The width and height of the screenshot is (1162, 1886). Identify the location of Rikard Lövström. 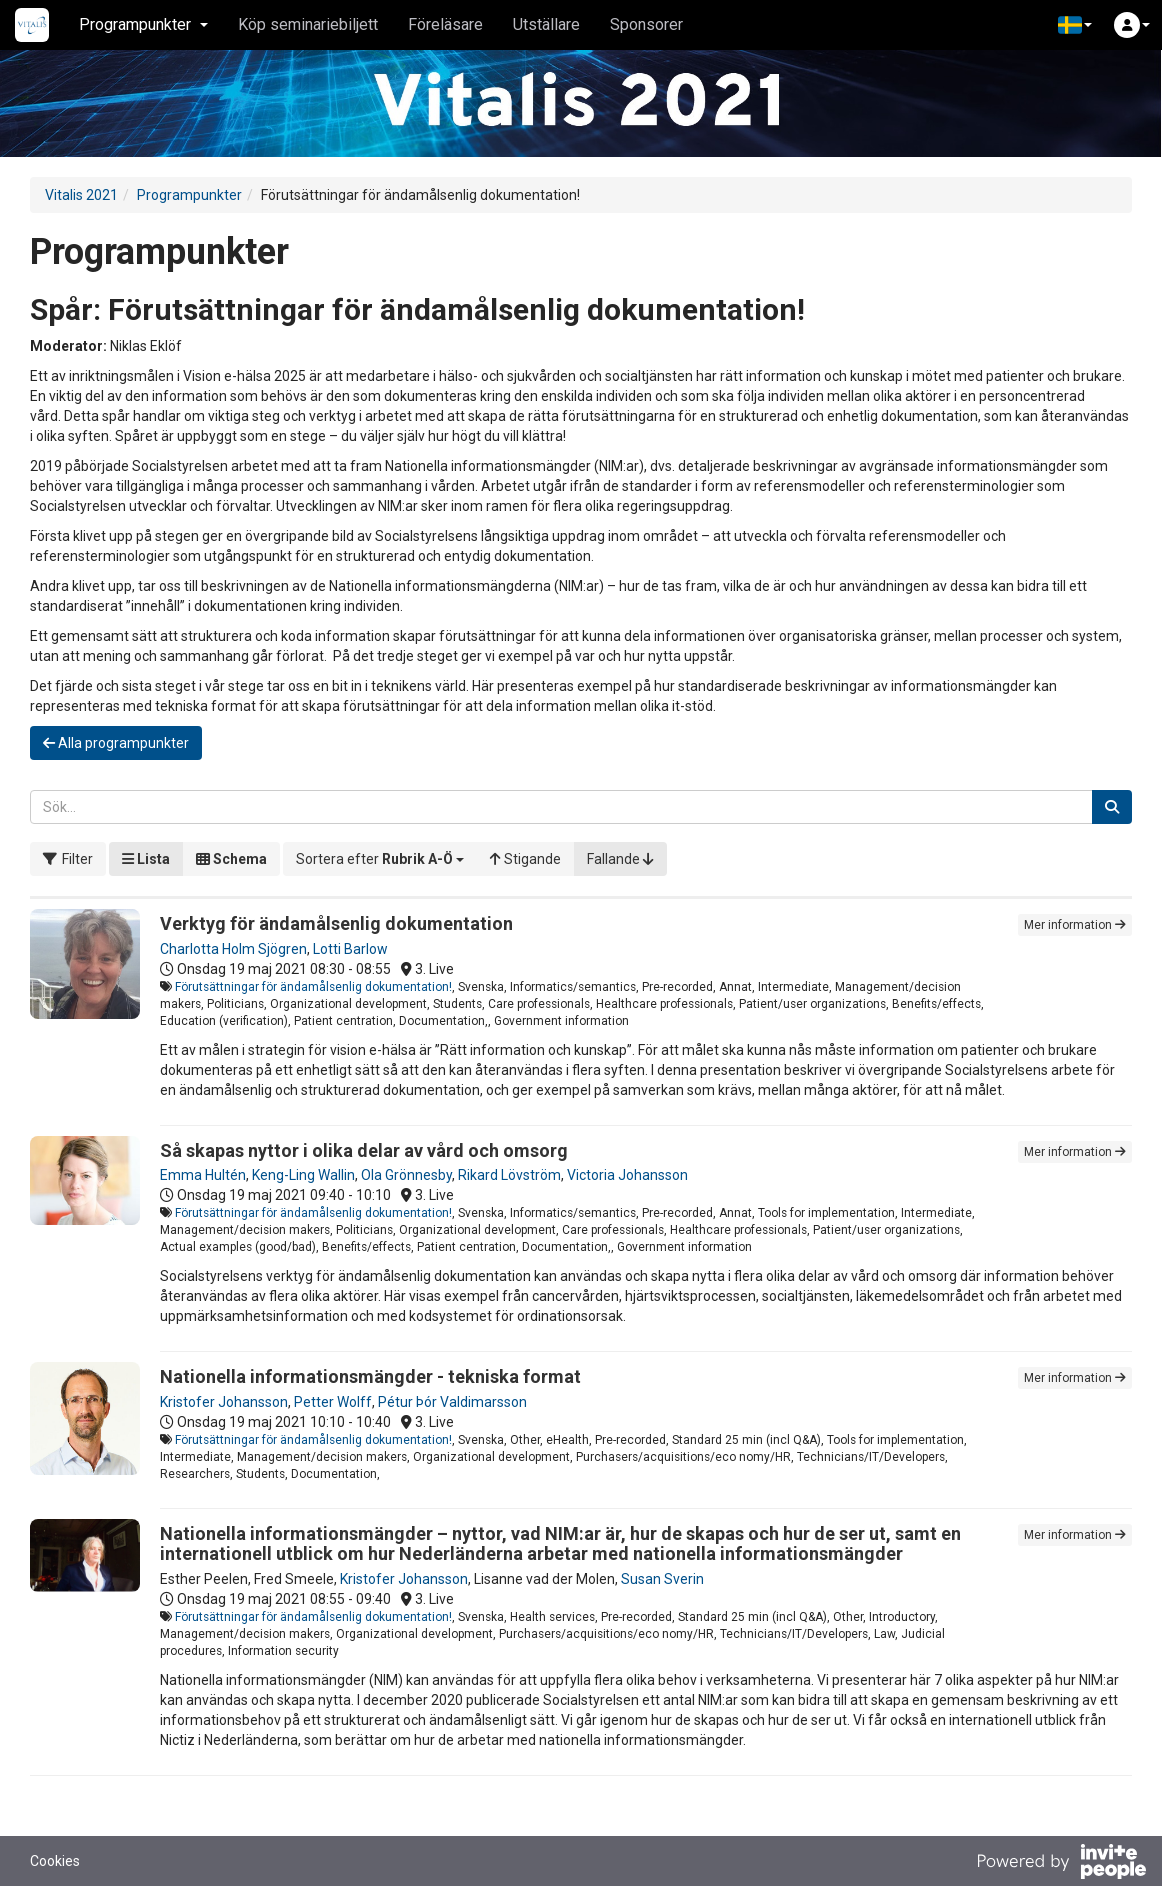
(509, 1175).